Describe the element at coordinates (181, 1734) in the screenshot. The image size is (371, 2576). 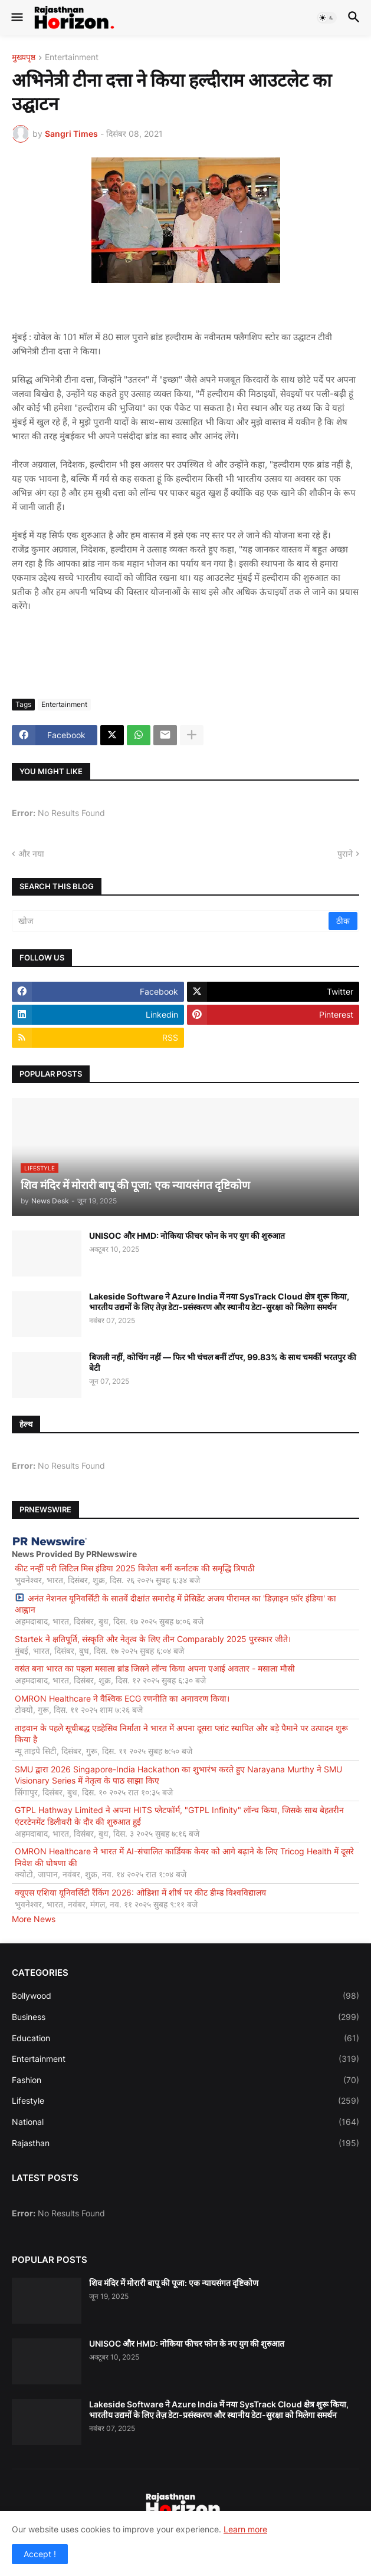
I see `ताइवान के पहले सूचीबद्ध एडहेसिव निर्माता ने भारत में अपना दूसरा प्लांट स्थापित और बड़े पैमाने पर उत्पादन शुरू किया है` at that location.